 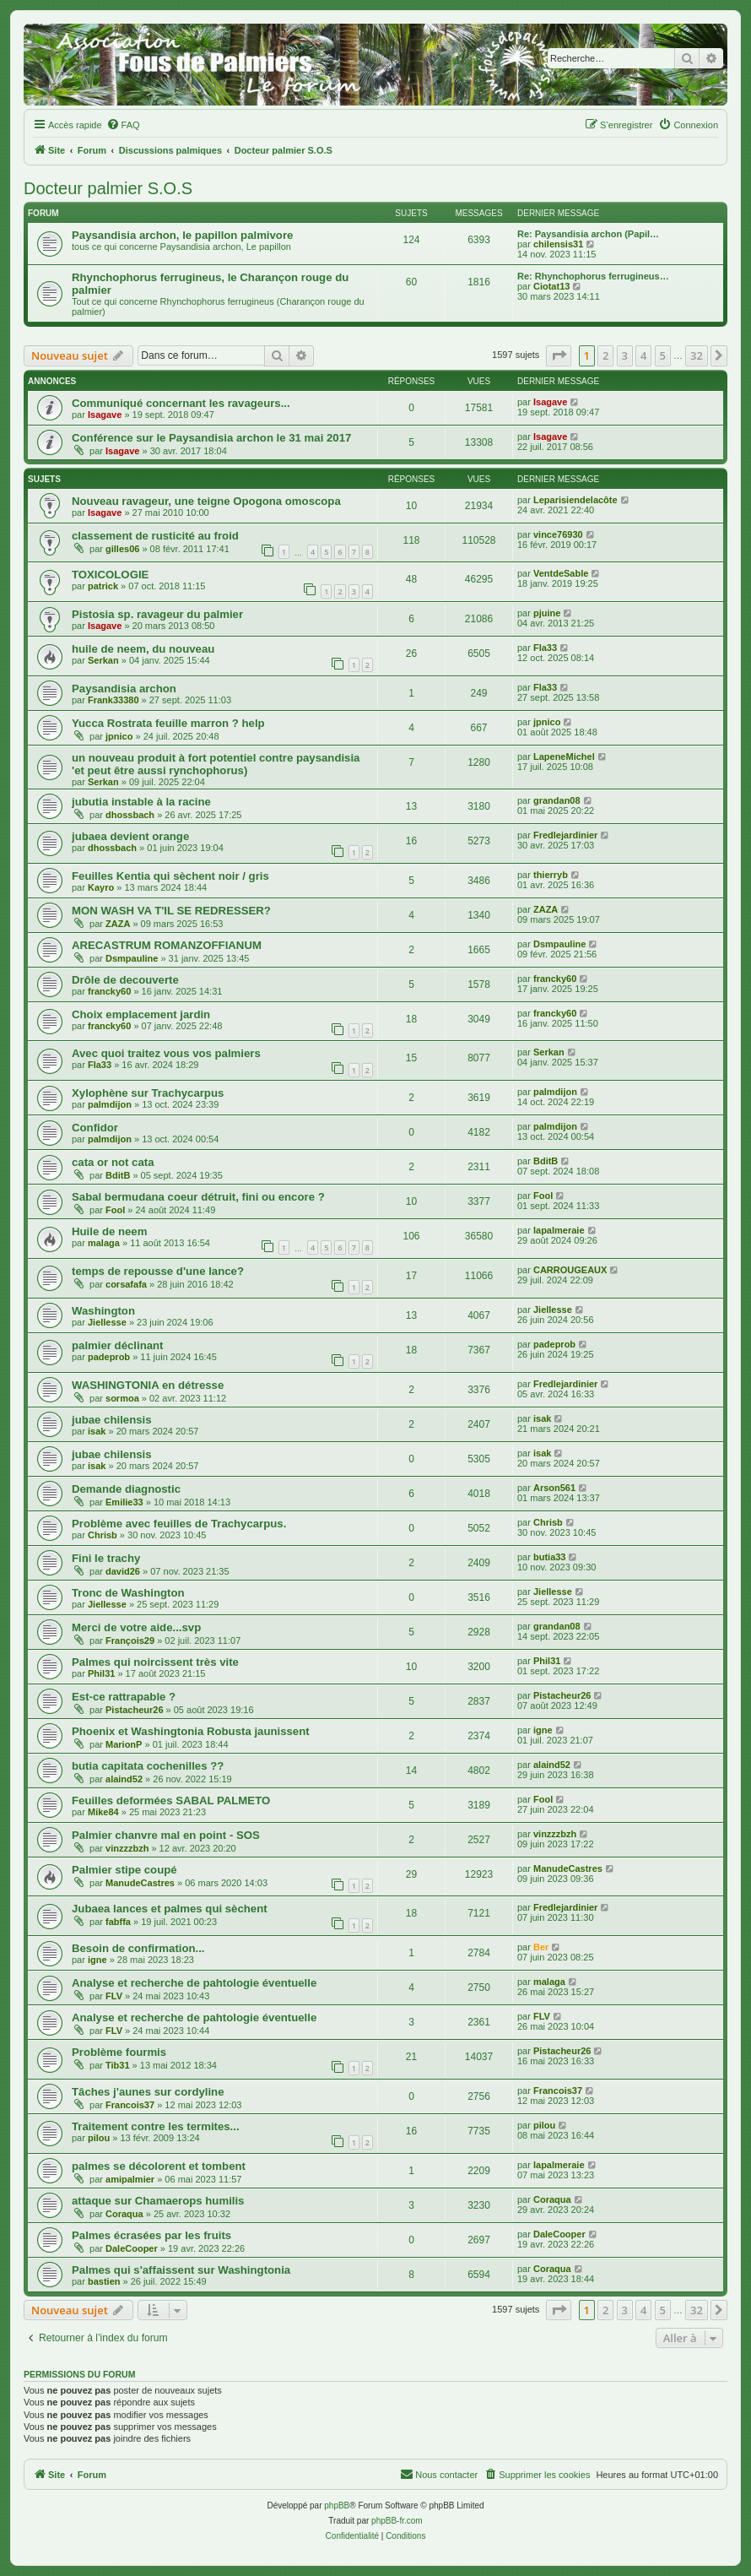 What do you see at coordinates (182, 235) in the screenshot?
I see `Paysandisia archon, le papillon palmivore` at bounding box center [182, 235].